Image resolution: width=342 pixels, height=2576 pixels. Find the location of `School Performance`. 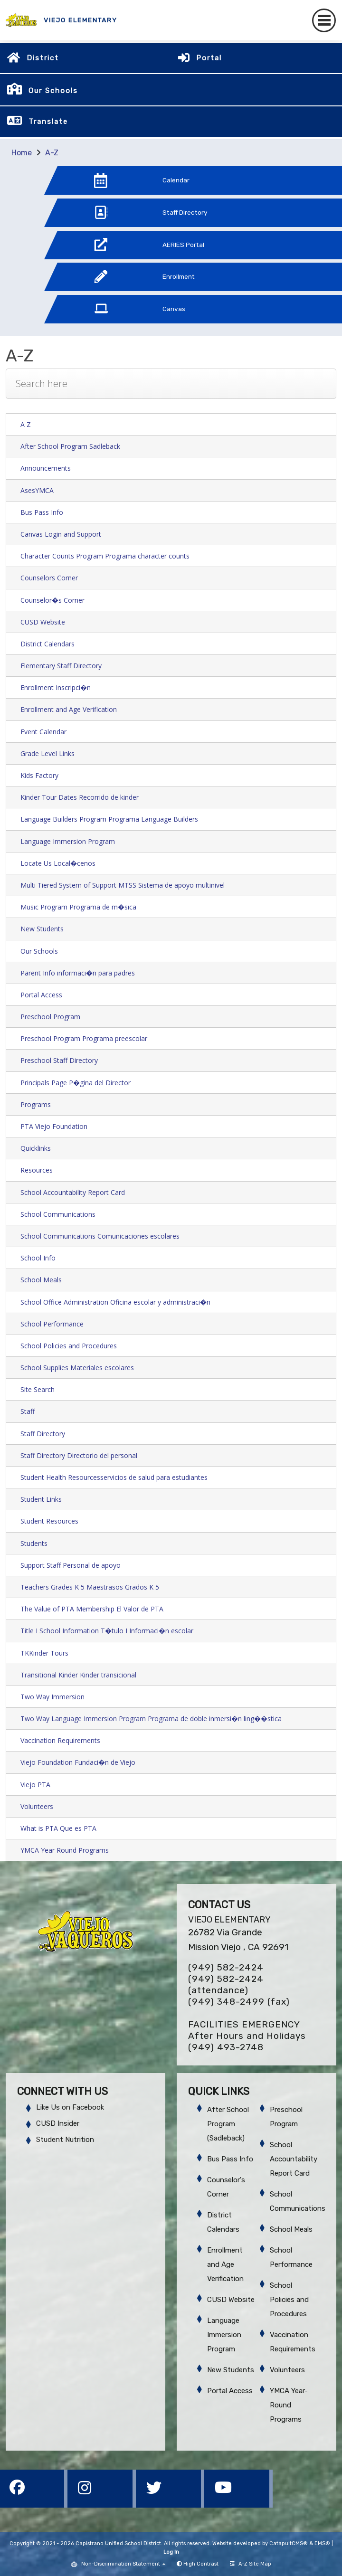

School Performance is located at coordinates (52, 1323).